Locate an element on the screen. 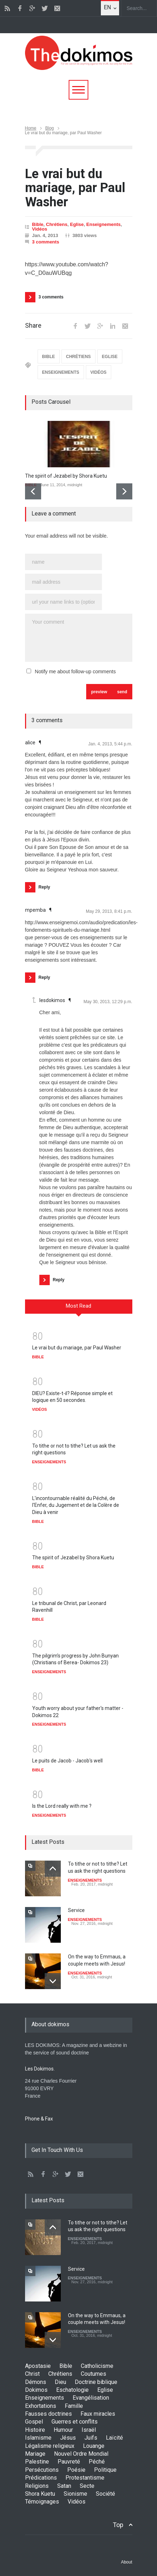 Image resolution: width=157 pixels, height=2576 pixels. Share is located at coordinates (33, 325).